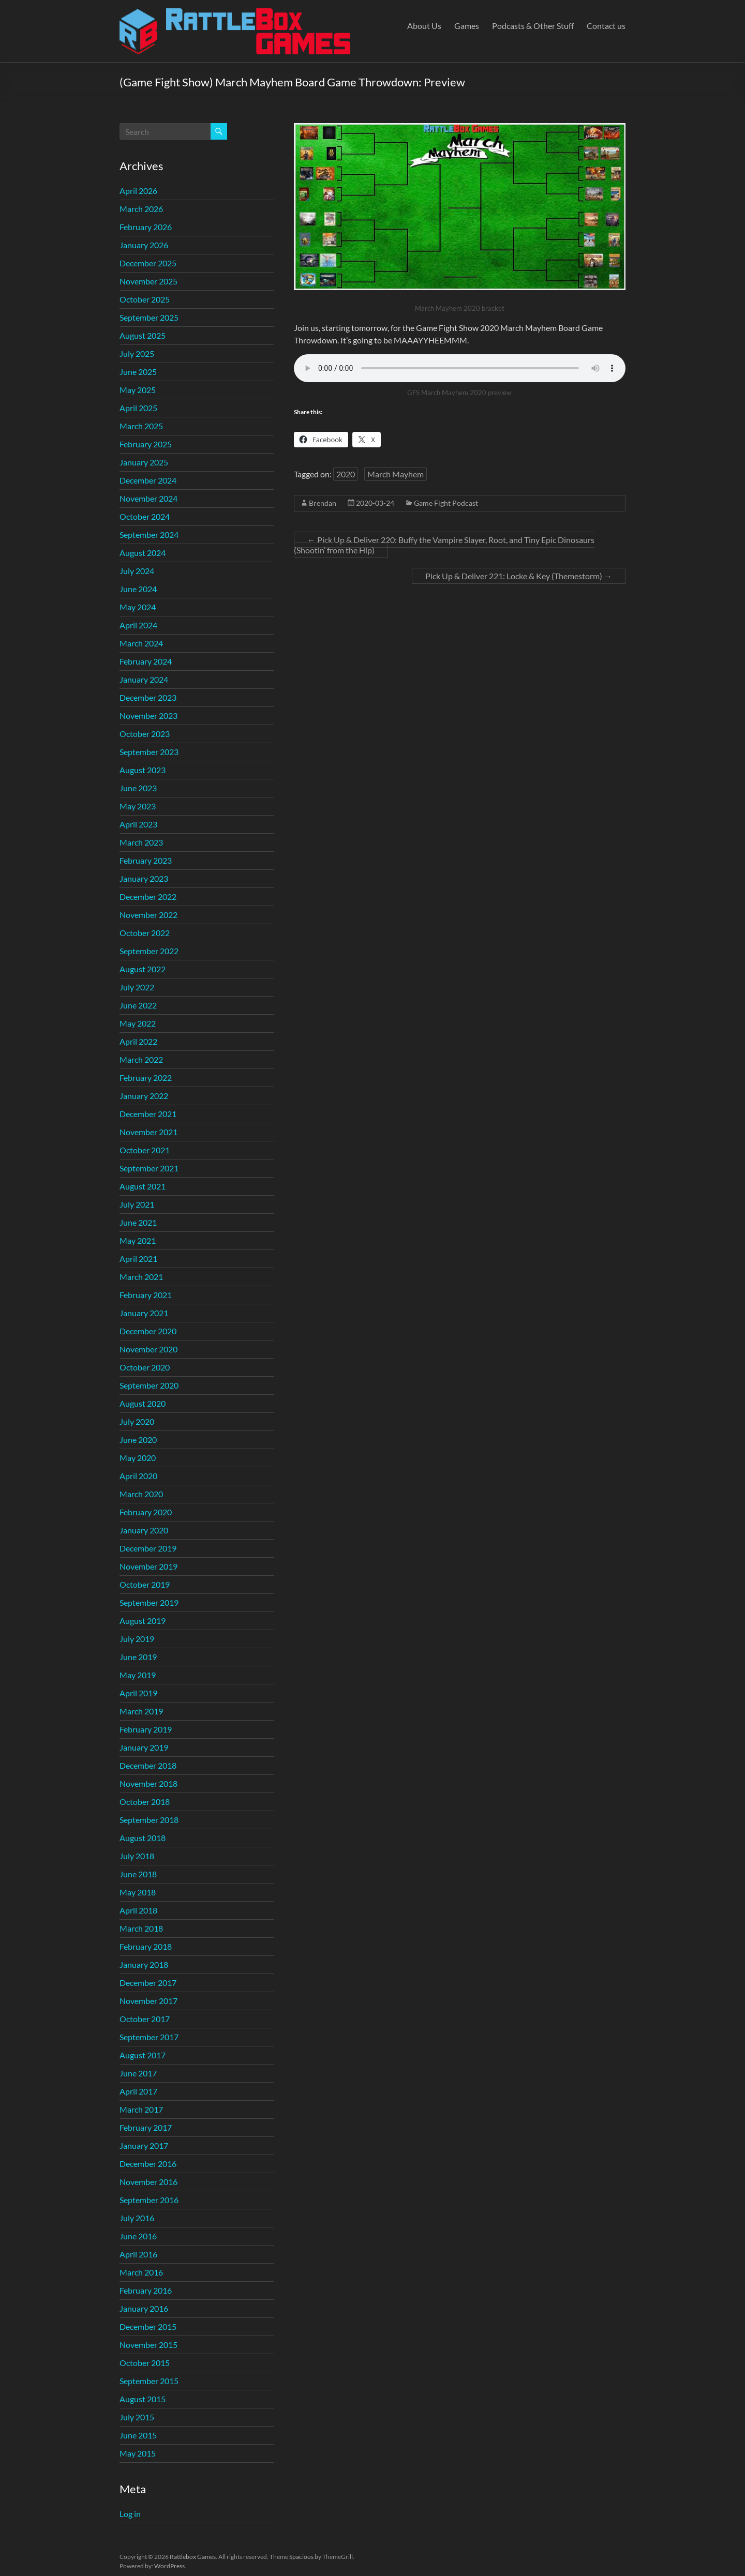  What do you see at coordinates (149, 752) in the screenshot?
I see `September 2023` at bounding box center [149, 752].